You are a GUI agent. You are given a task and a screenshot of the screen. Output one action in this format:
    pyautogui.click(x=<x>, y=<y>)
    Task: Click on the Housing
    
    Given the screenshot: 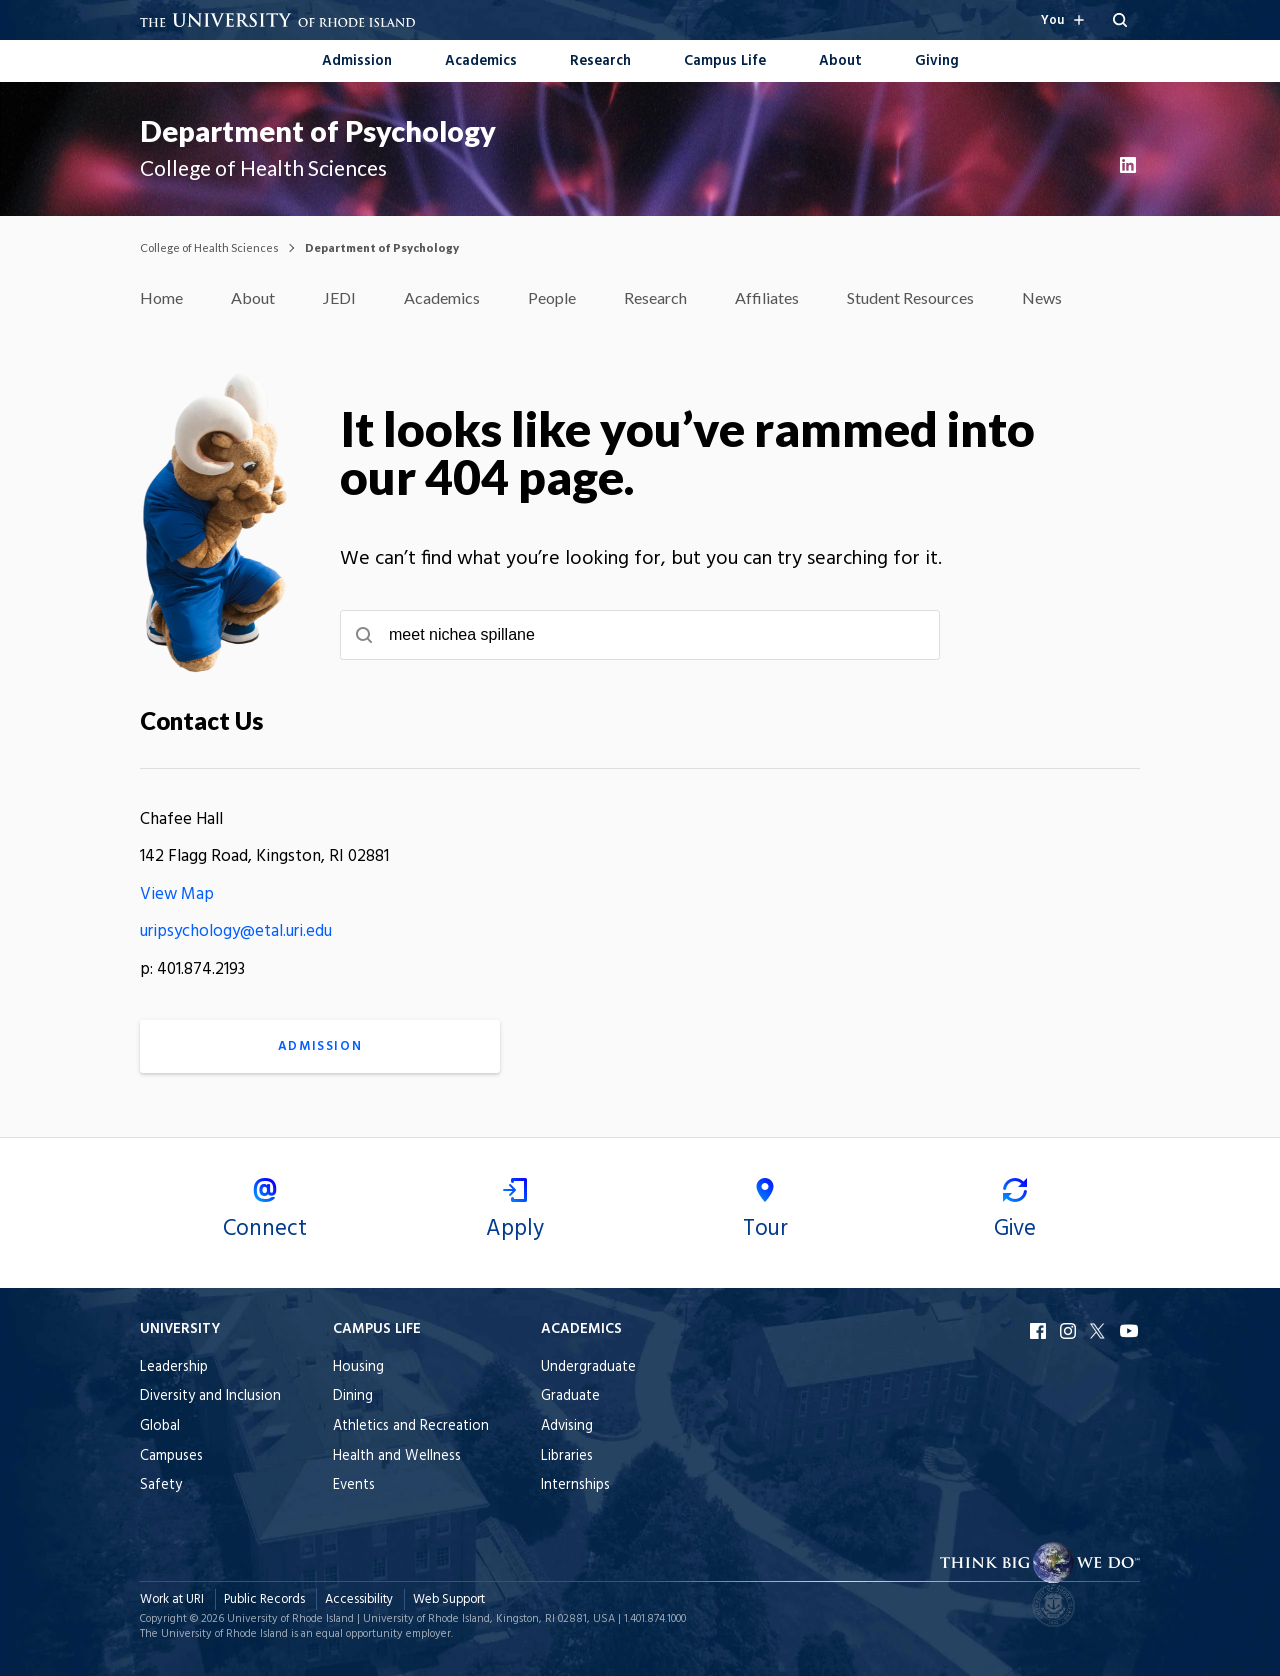 What is the action you would take?
    pyautogui.click(x=358, y=1367)
    